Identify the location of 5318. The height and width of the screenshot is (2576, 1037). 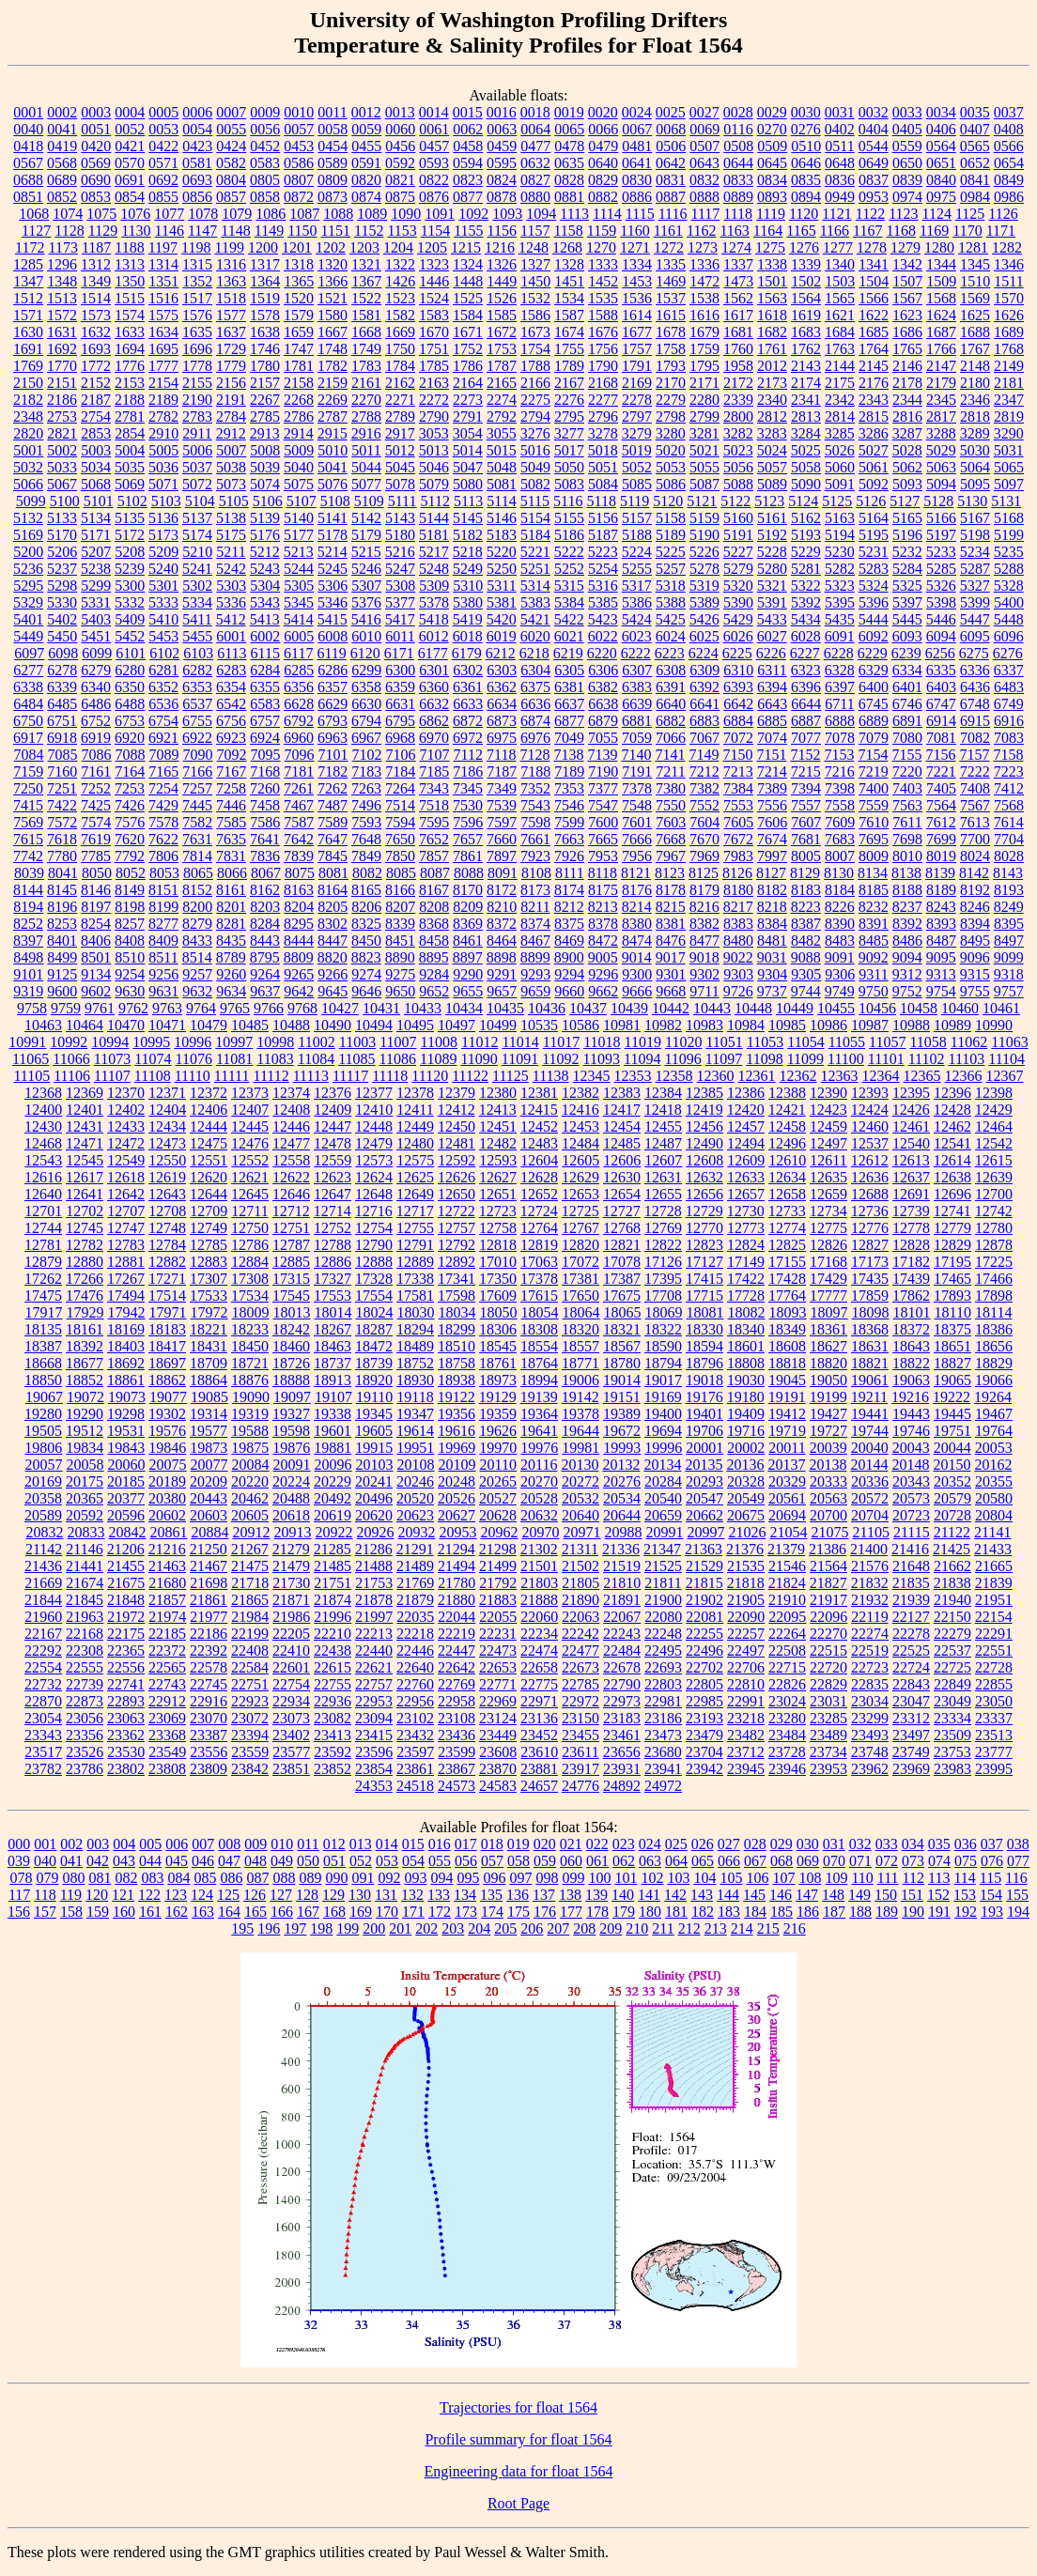
(671, 586).